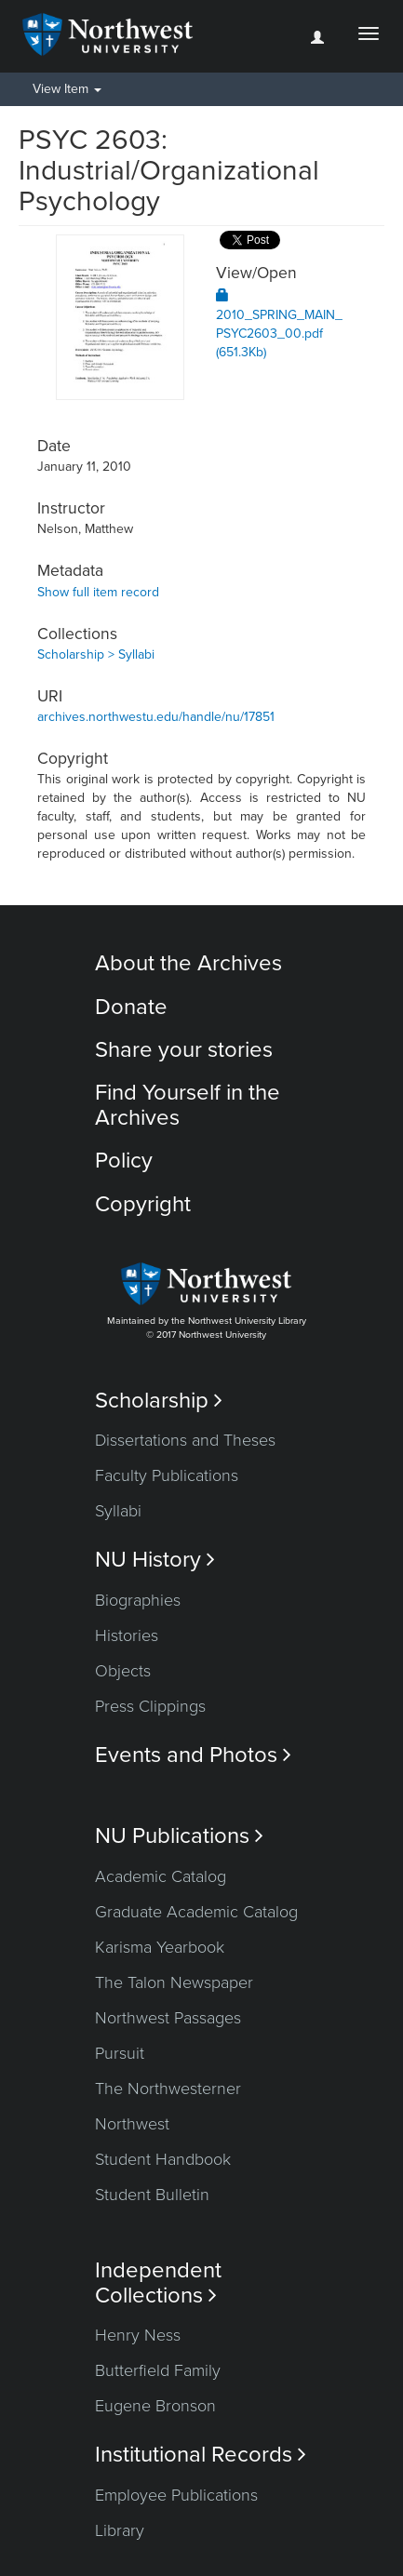 This screenshot has width=403, height=2576. What do you see at coordinates (160, 1876) in the screenshot?
I see `Academic Catalog` at bounding box center [160, 1876].